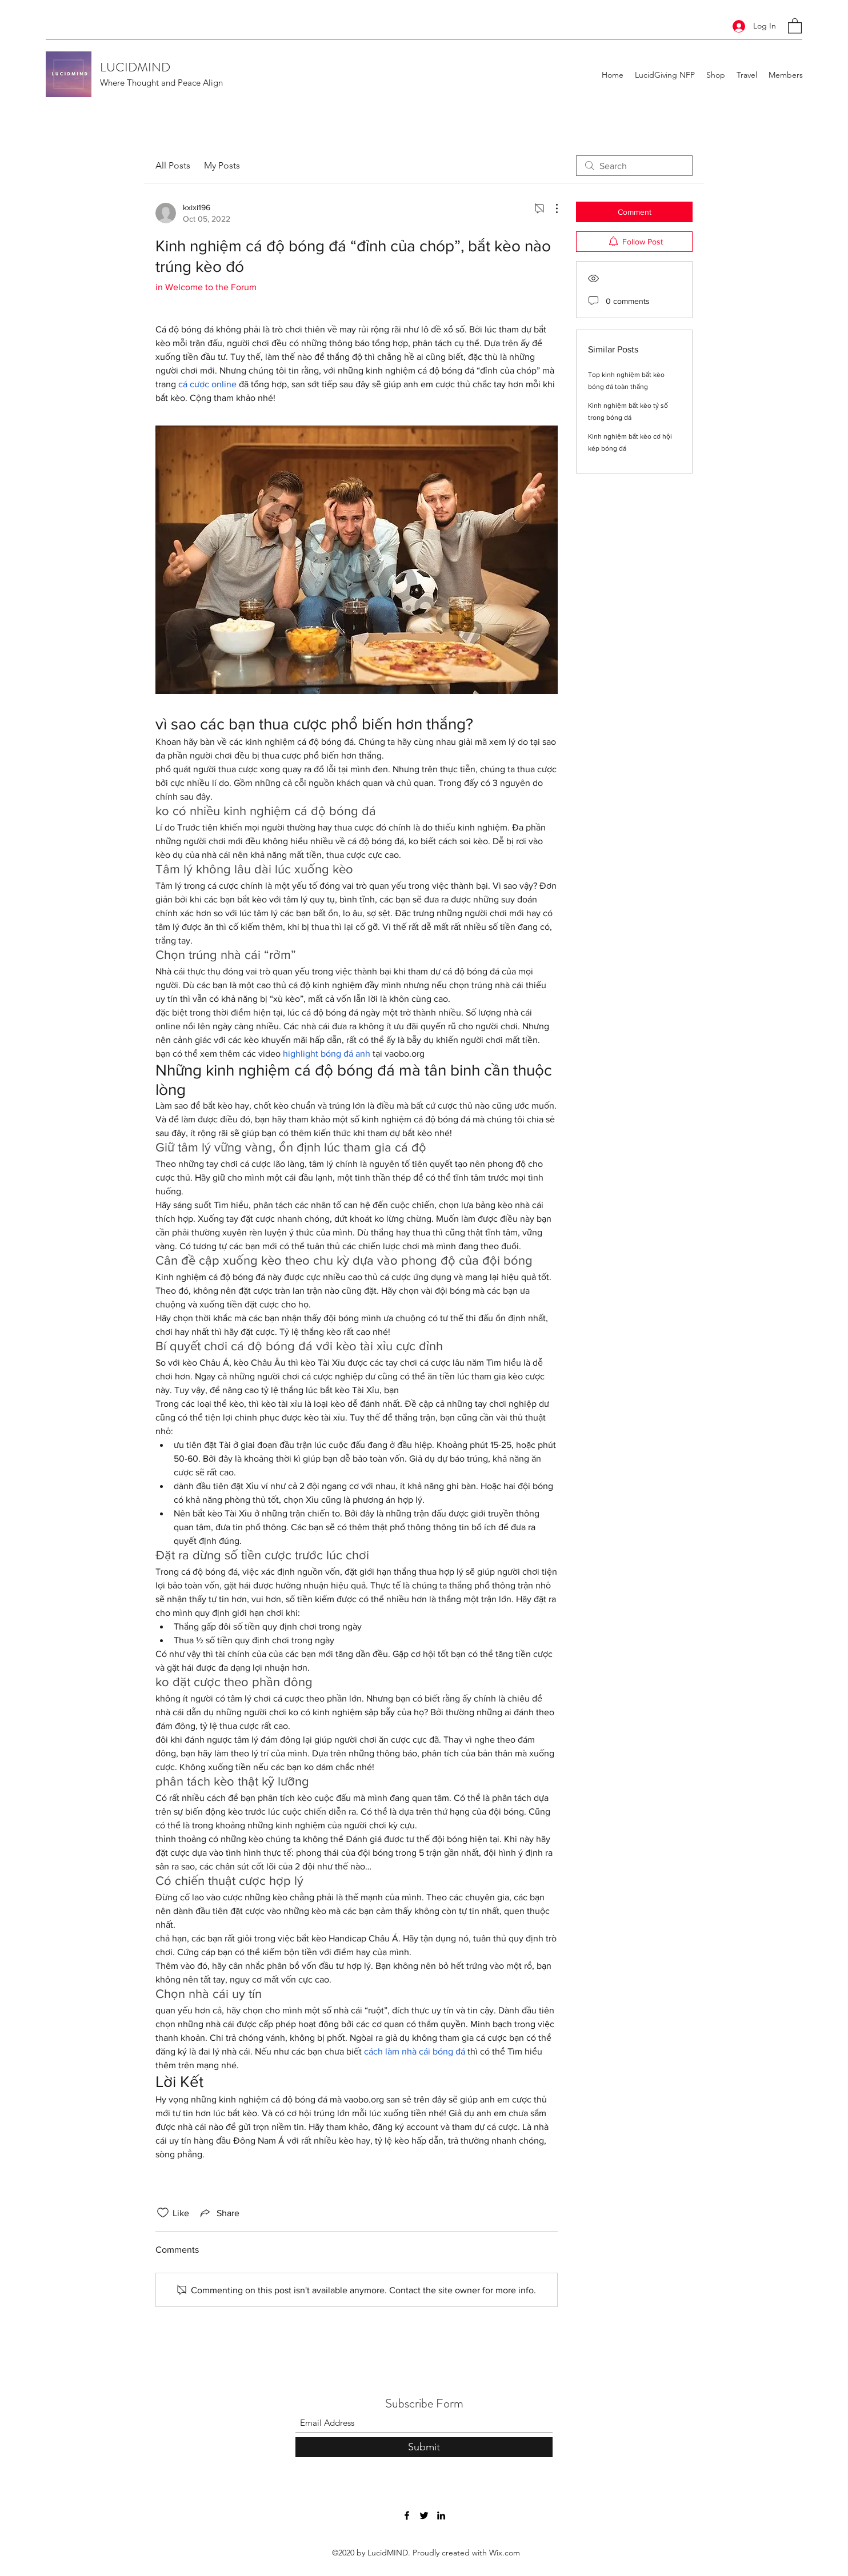 The image size is (848, 2576). I want to click on [More Actions], so click(551, 208).